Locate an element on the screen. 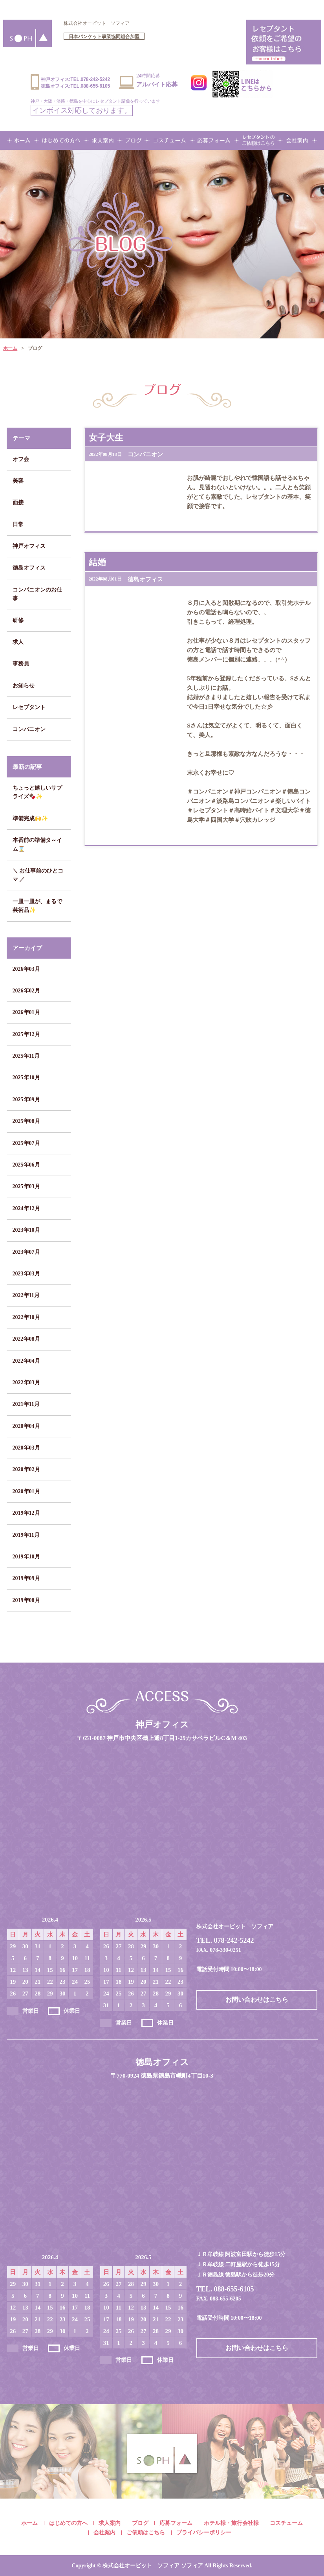 Image resolution: width=324 pixels, height=2576 pixels. 一皿一皿が、まるで芸術品✨ is located at coordinates (37, 905).